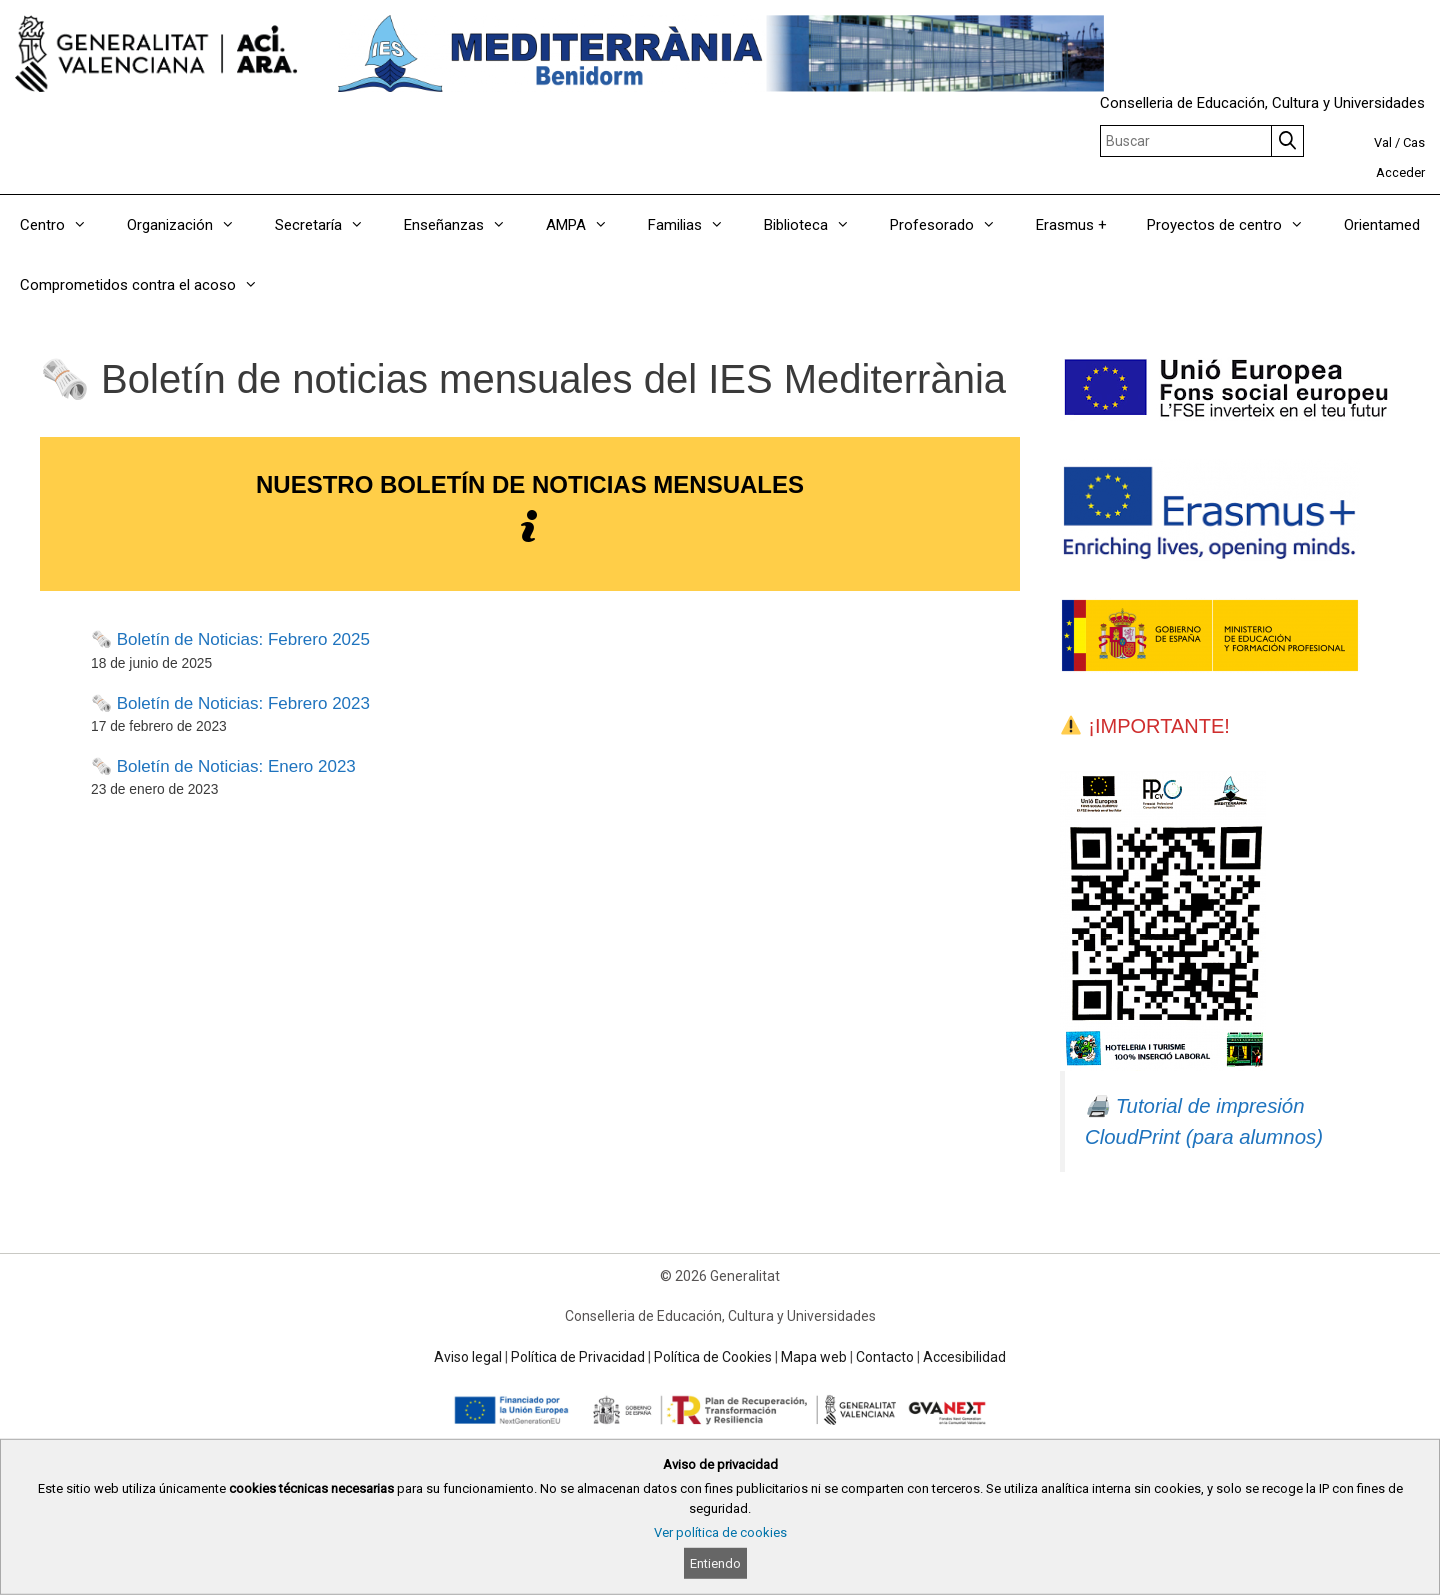  Describe the element at coordinates (1382, 225) in the screenshot. I see `Orientamed` at that location.